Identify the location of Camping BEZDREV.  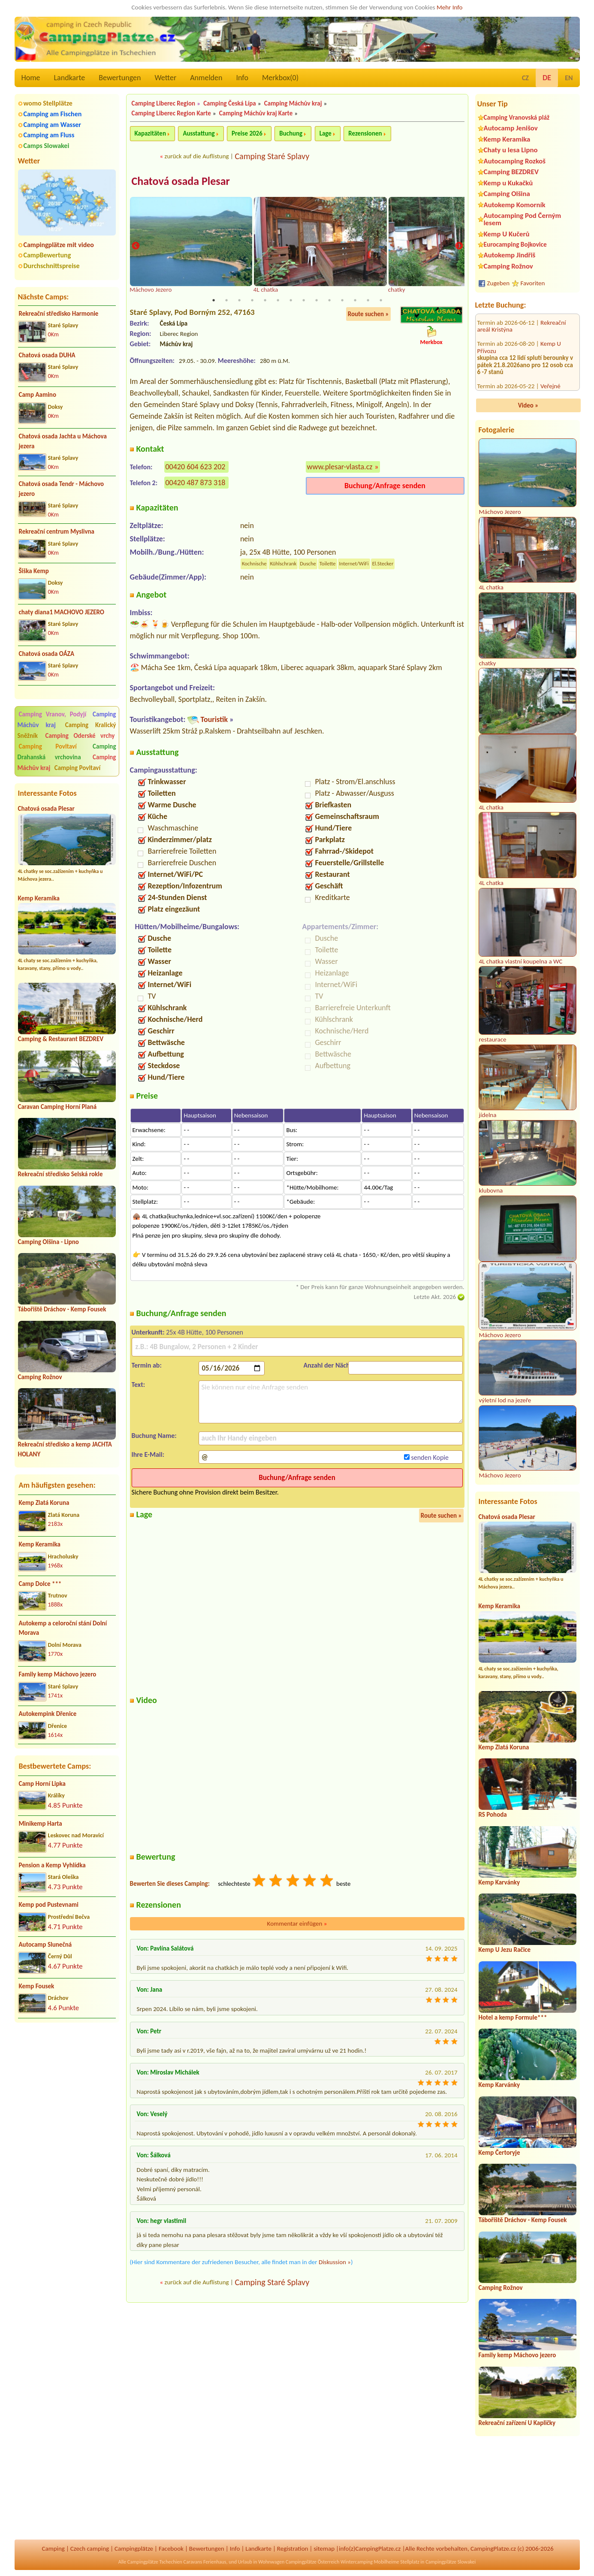
(511, 171).